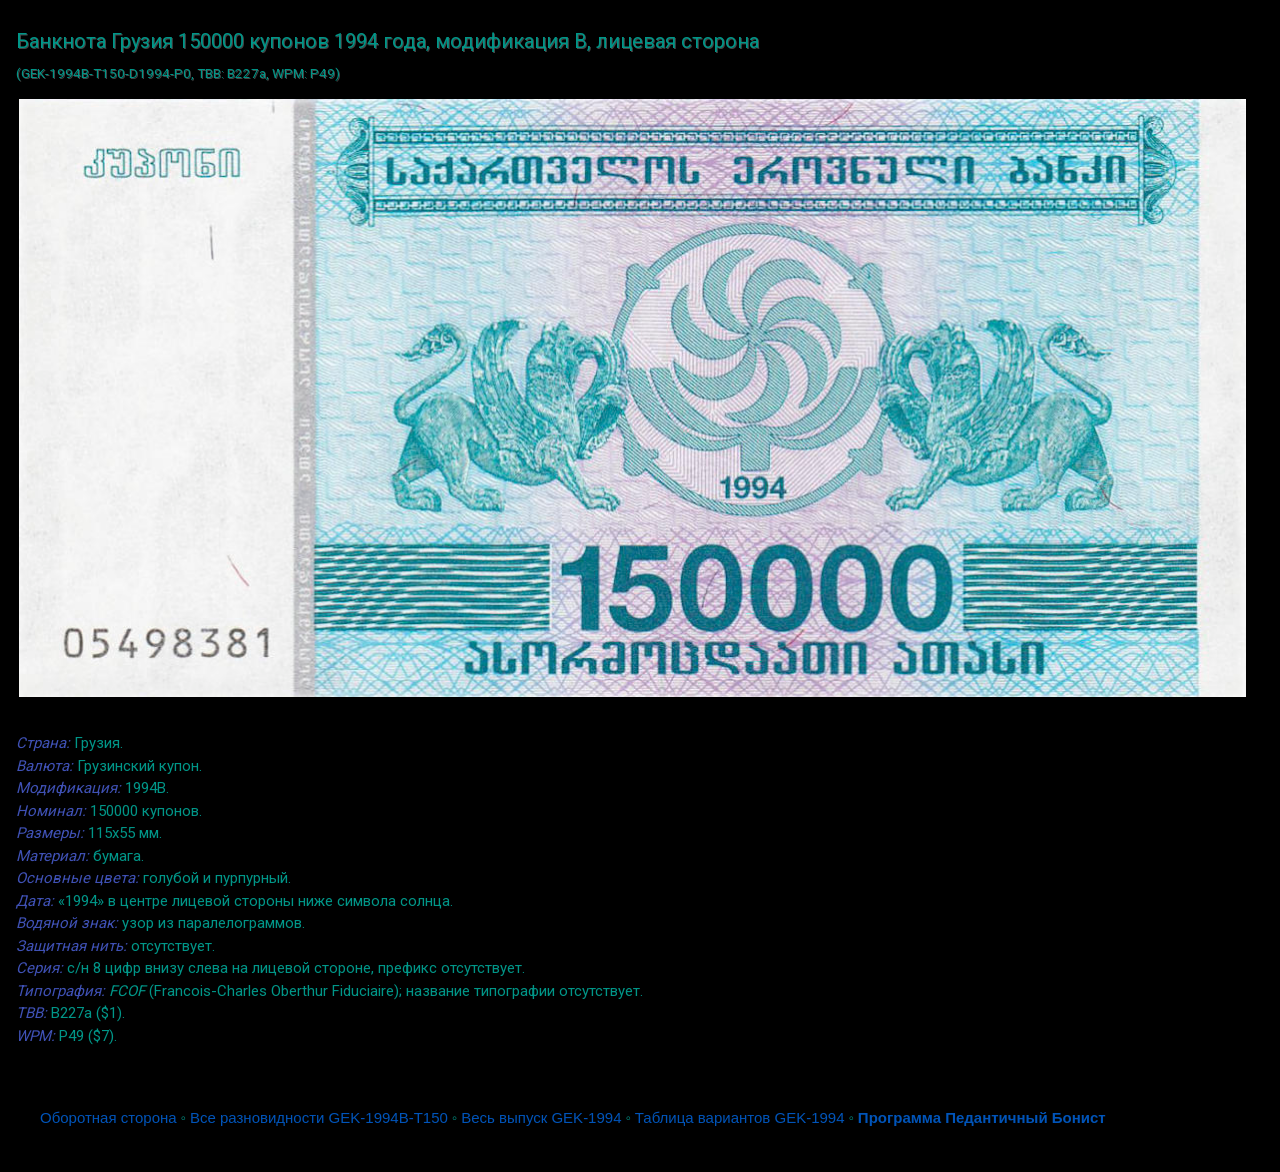 The image size is (1280, 1172). Describe the element at coordinates (319, 1117) in the screenshot. I see `Все разновидности GEK-1994B-T150` at that location.